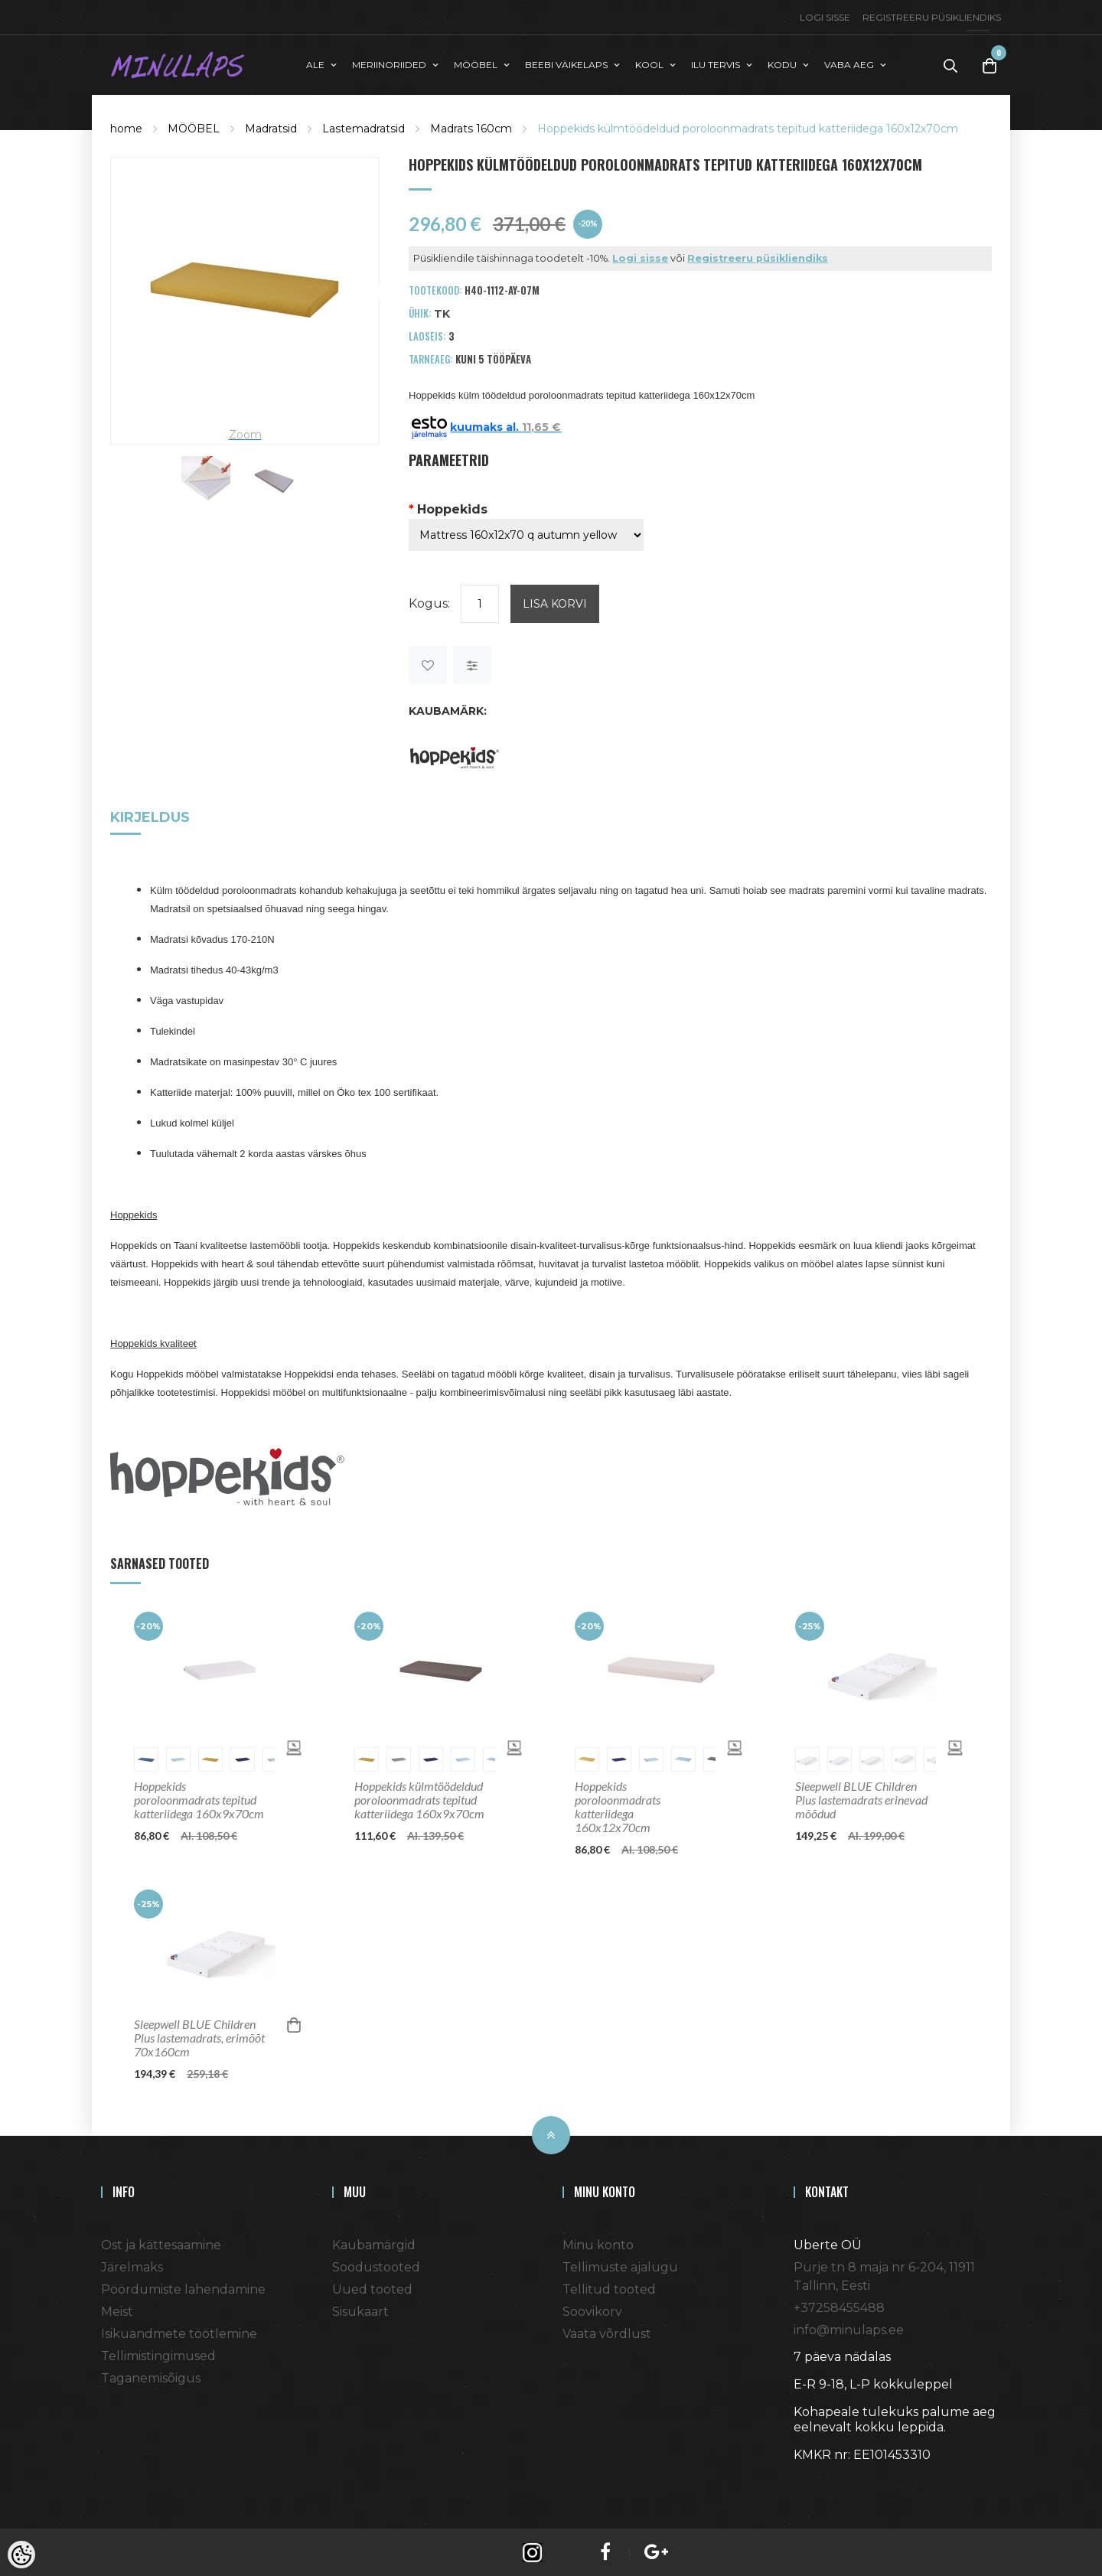 This screenshot has width=1102, height=2576. I want to click on Sleepwell BLUE Children Plus lastemadrats, erimõõt 70x160cm, so click(199, 2036).